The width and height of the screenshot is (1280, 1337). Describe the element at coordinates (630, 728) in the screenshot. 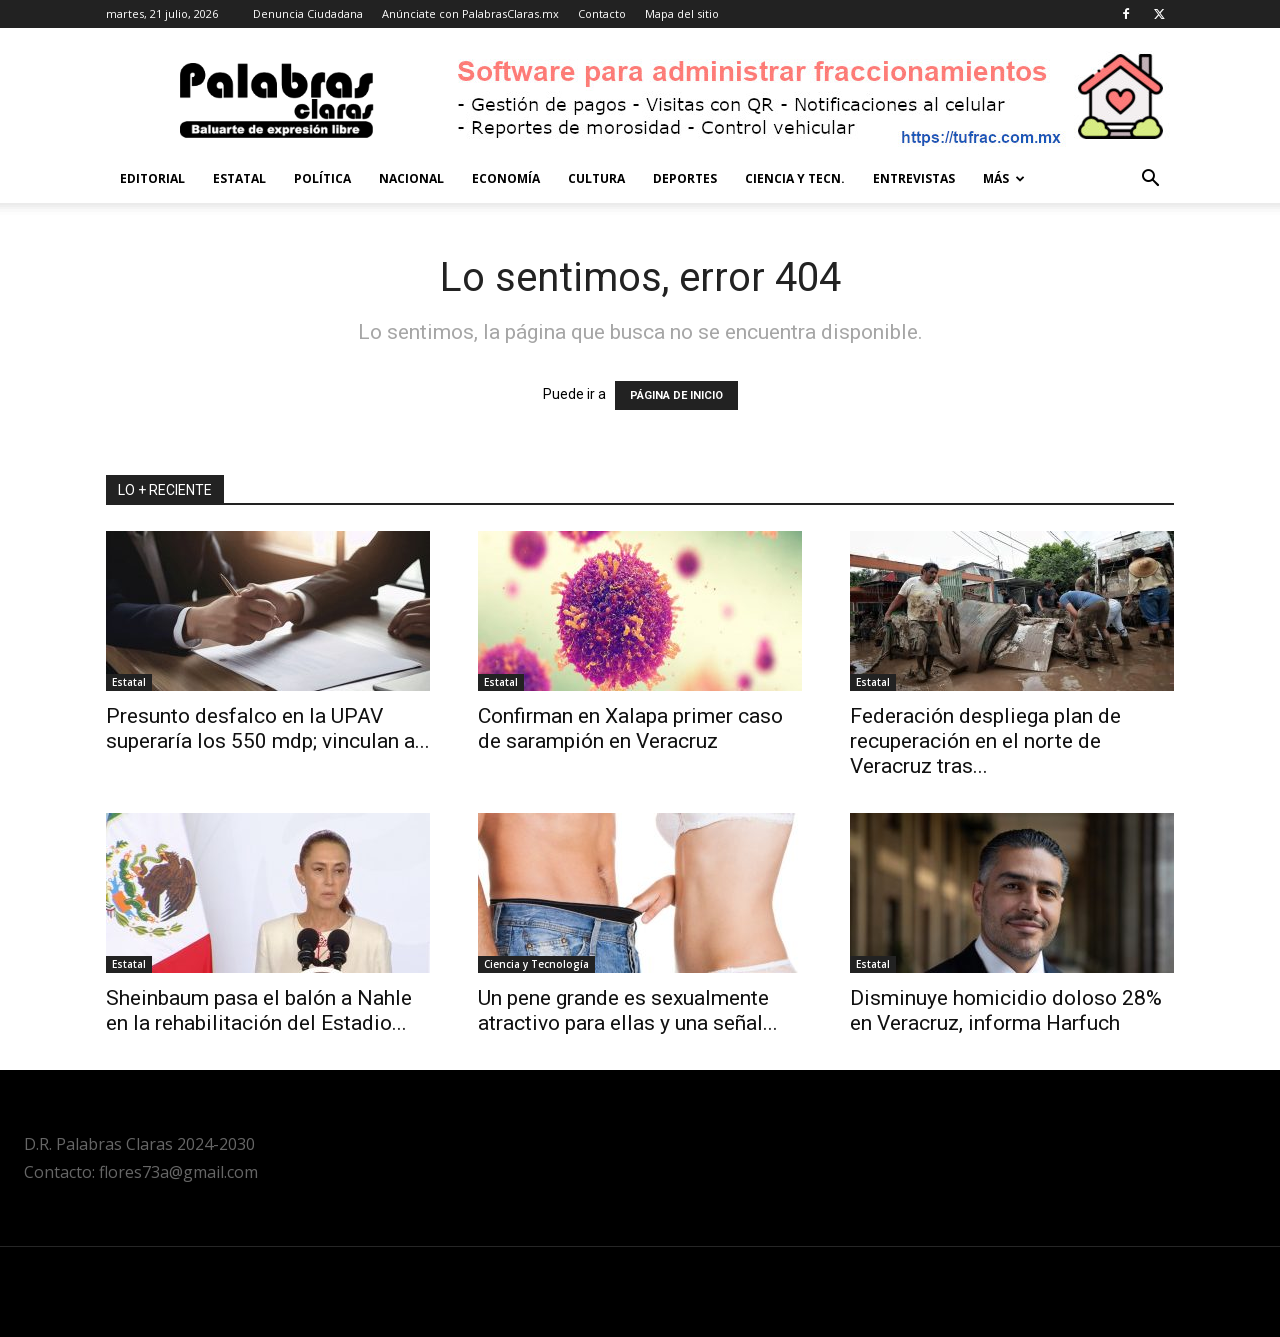

I see `Confirman en Xalapa primer caso de sarampión en Veracruz` at that location.